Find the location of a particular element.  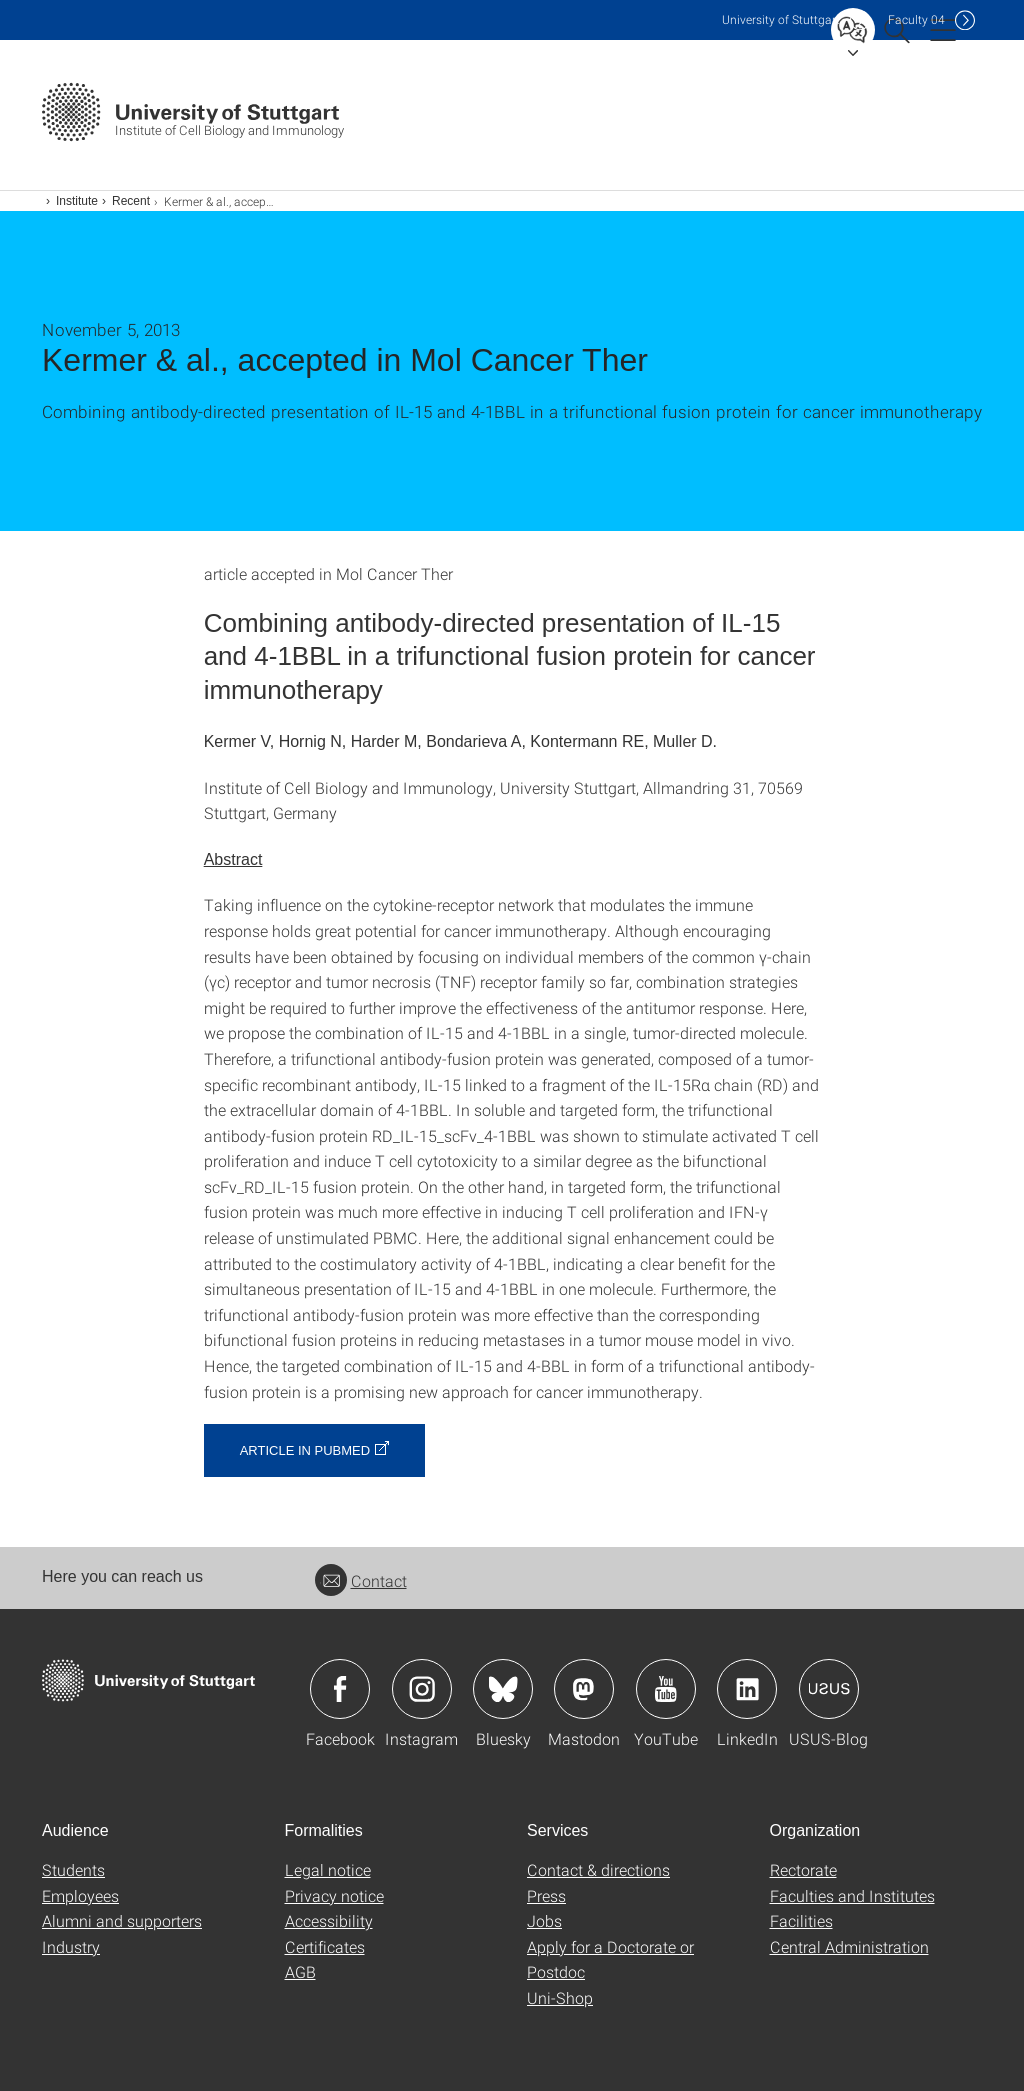

Jobs is located at coordinates (544, 1920).